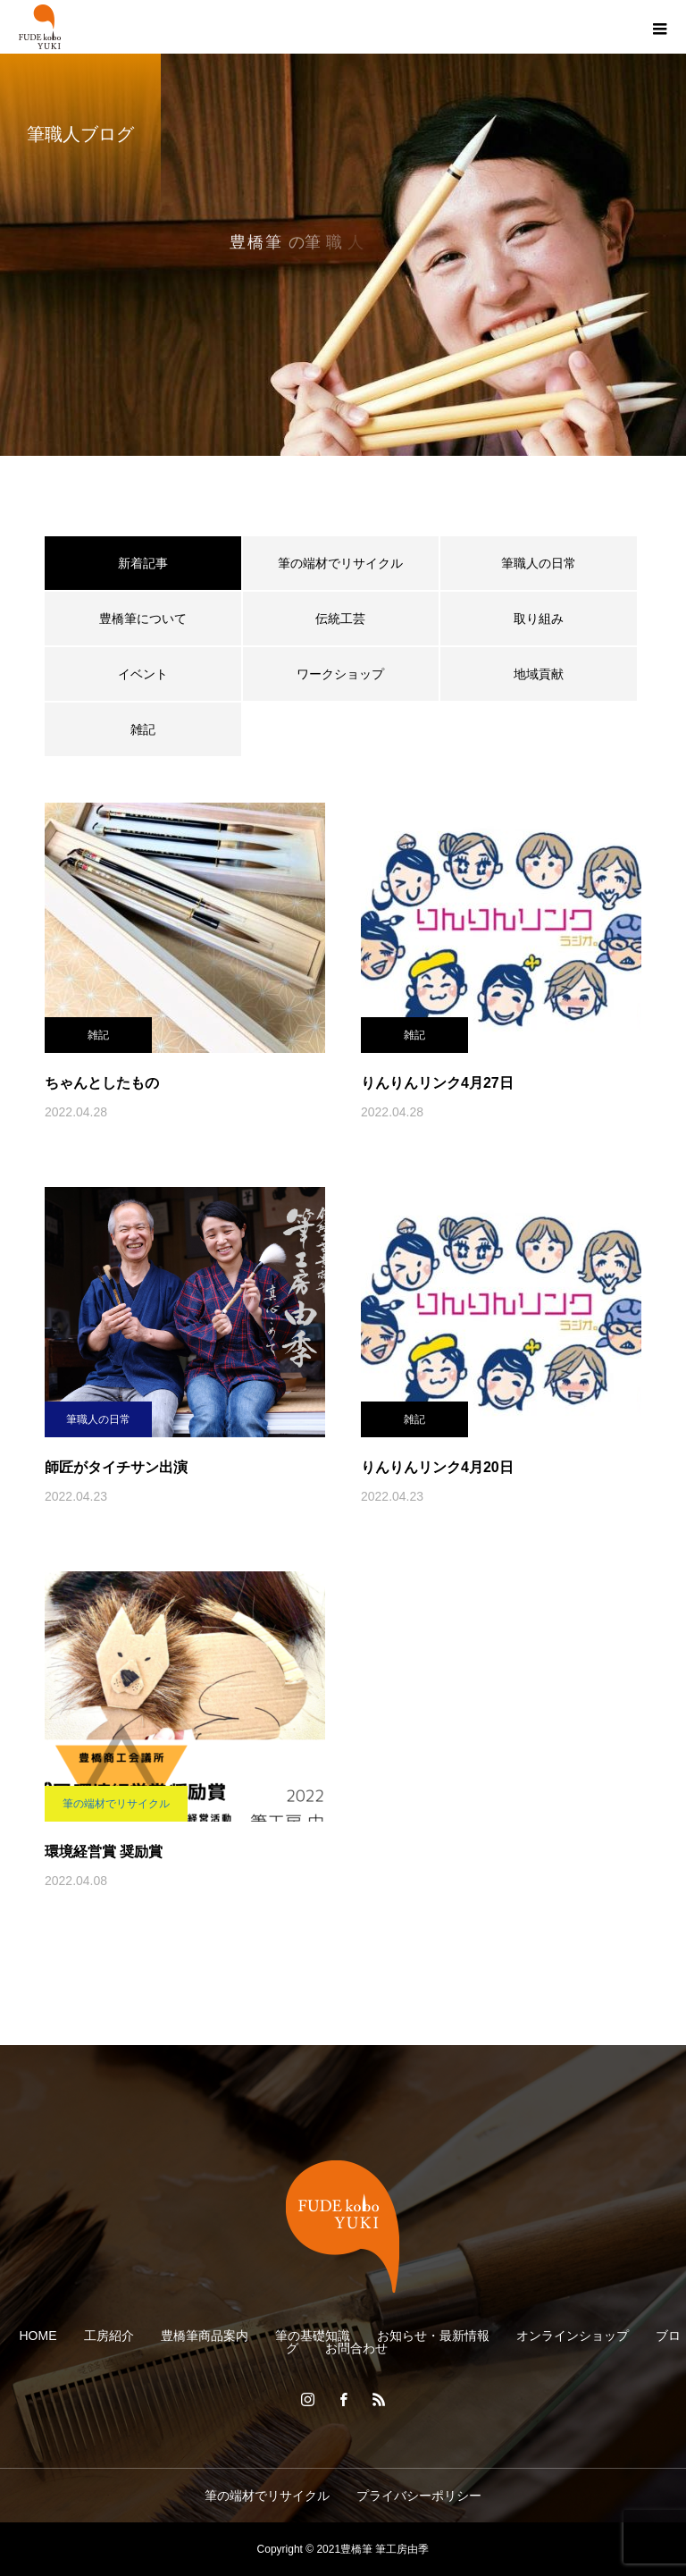  What do you see at coordinates (143, 674) in the screenshot?
I see `イベント` at bounding box center [143, 674].